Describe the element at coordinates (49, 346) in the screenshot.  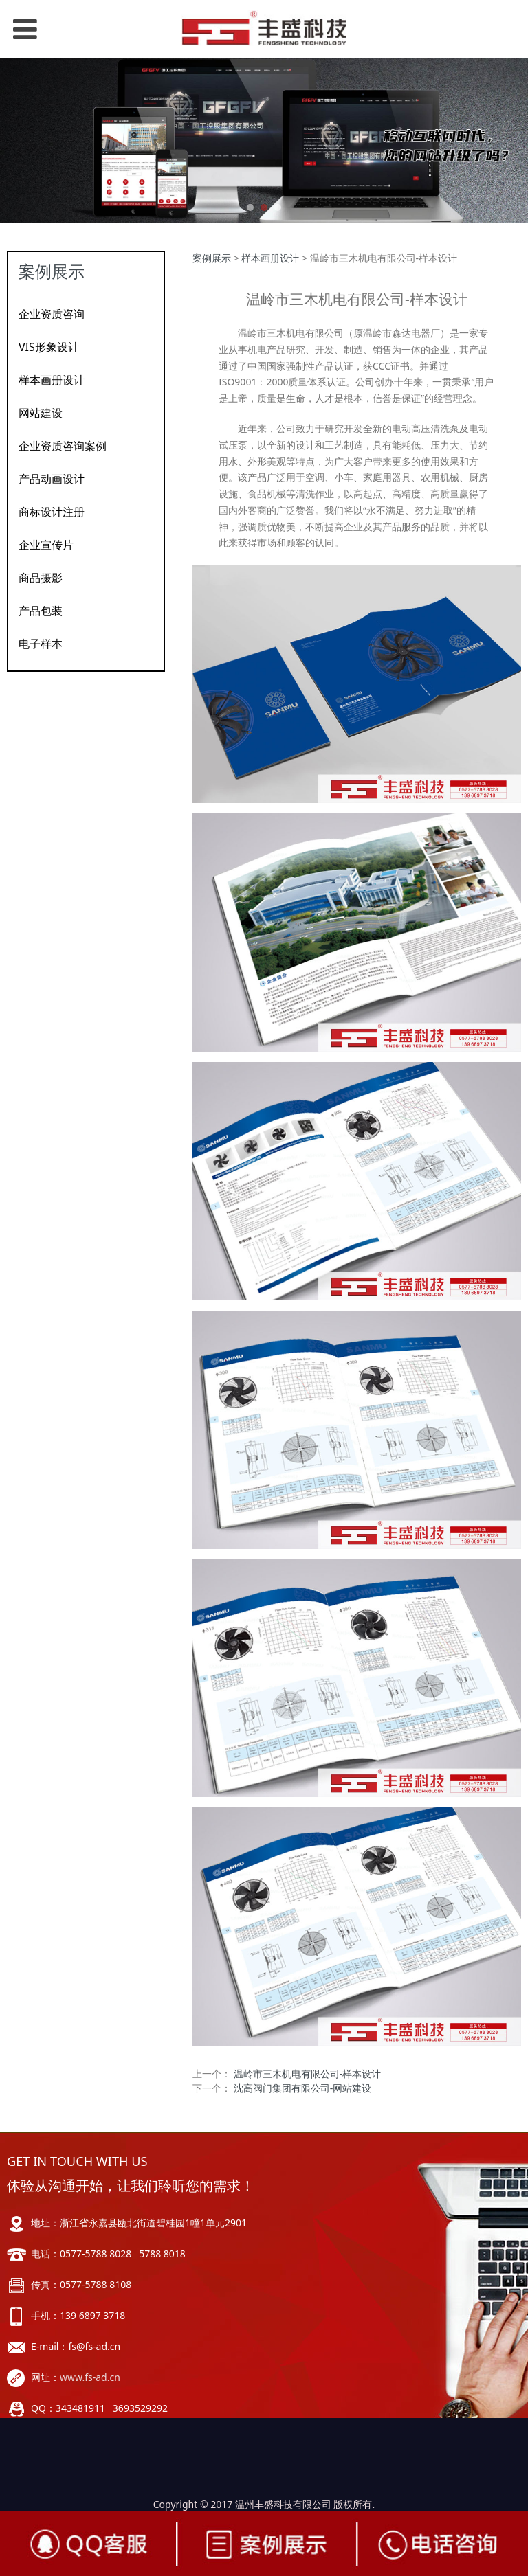
I see `VIS形象设计` at that location.